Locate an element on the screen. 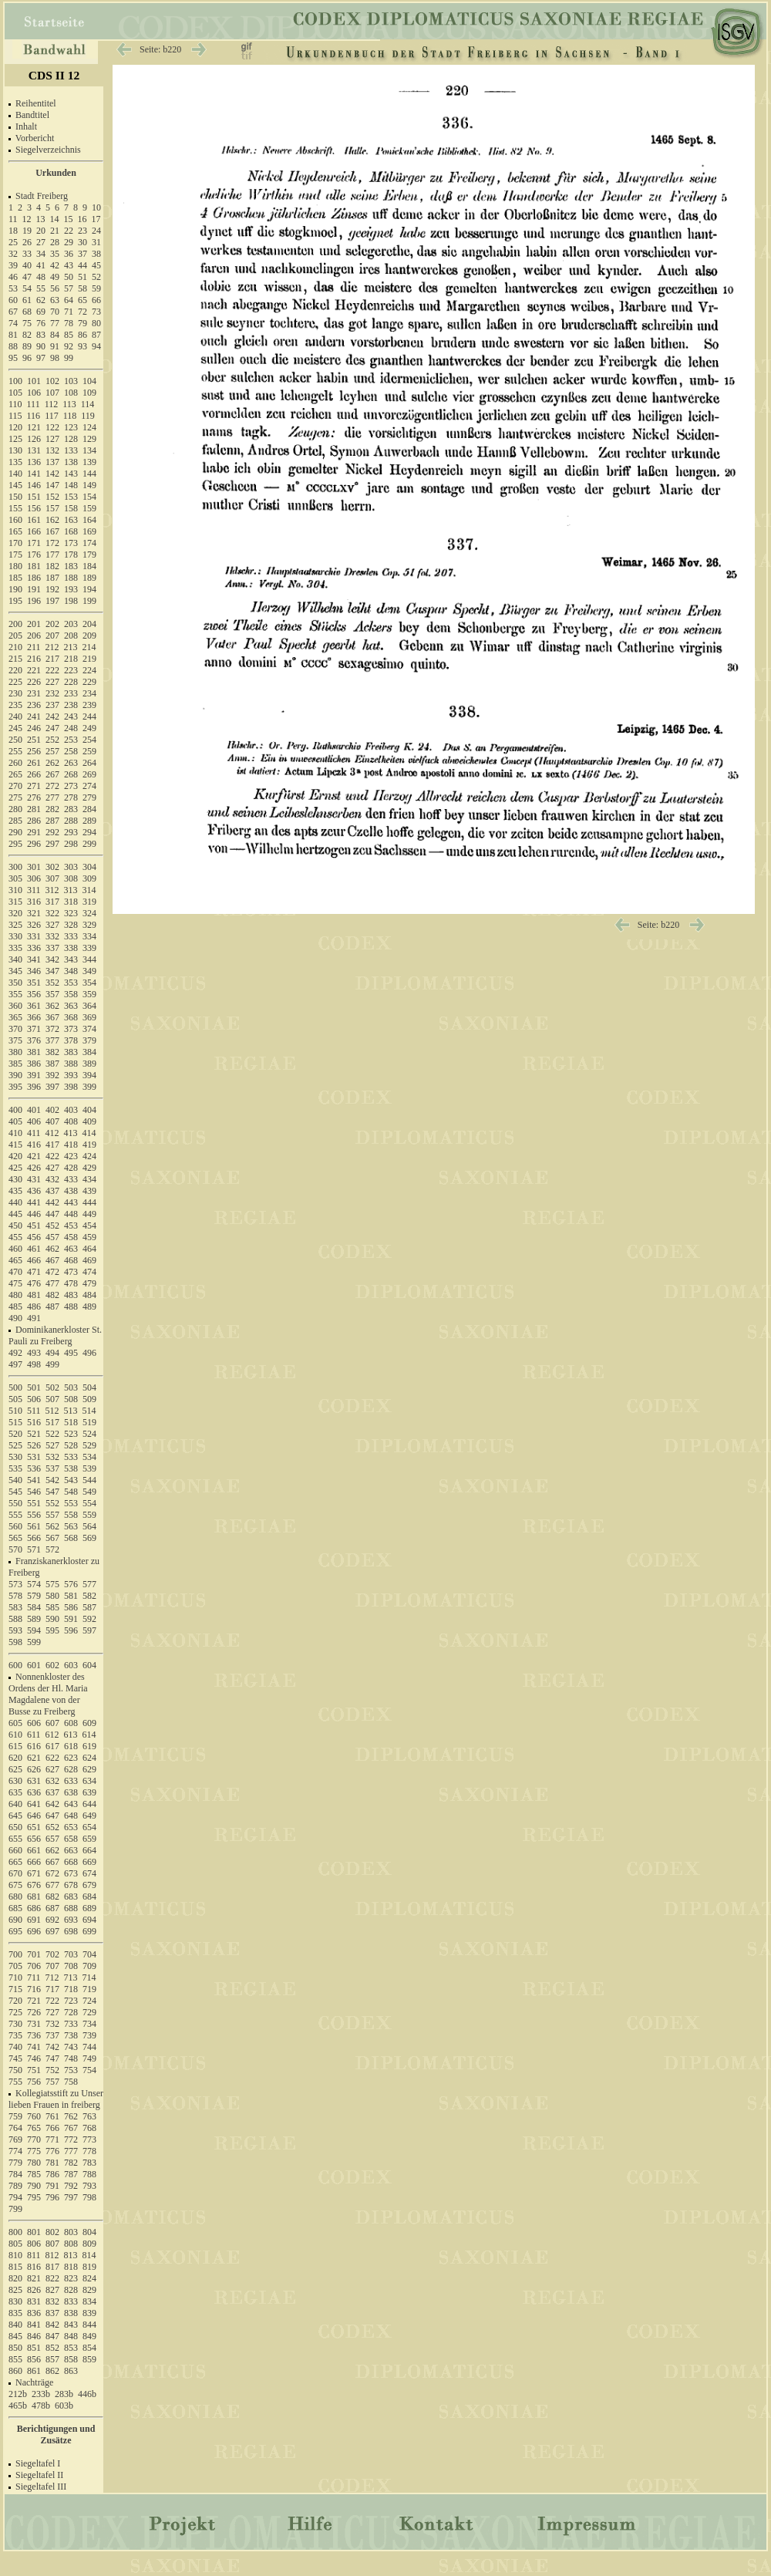 The image size is (771, 2576). 172 is located at coordinates (52, 543).